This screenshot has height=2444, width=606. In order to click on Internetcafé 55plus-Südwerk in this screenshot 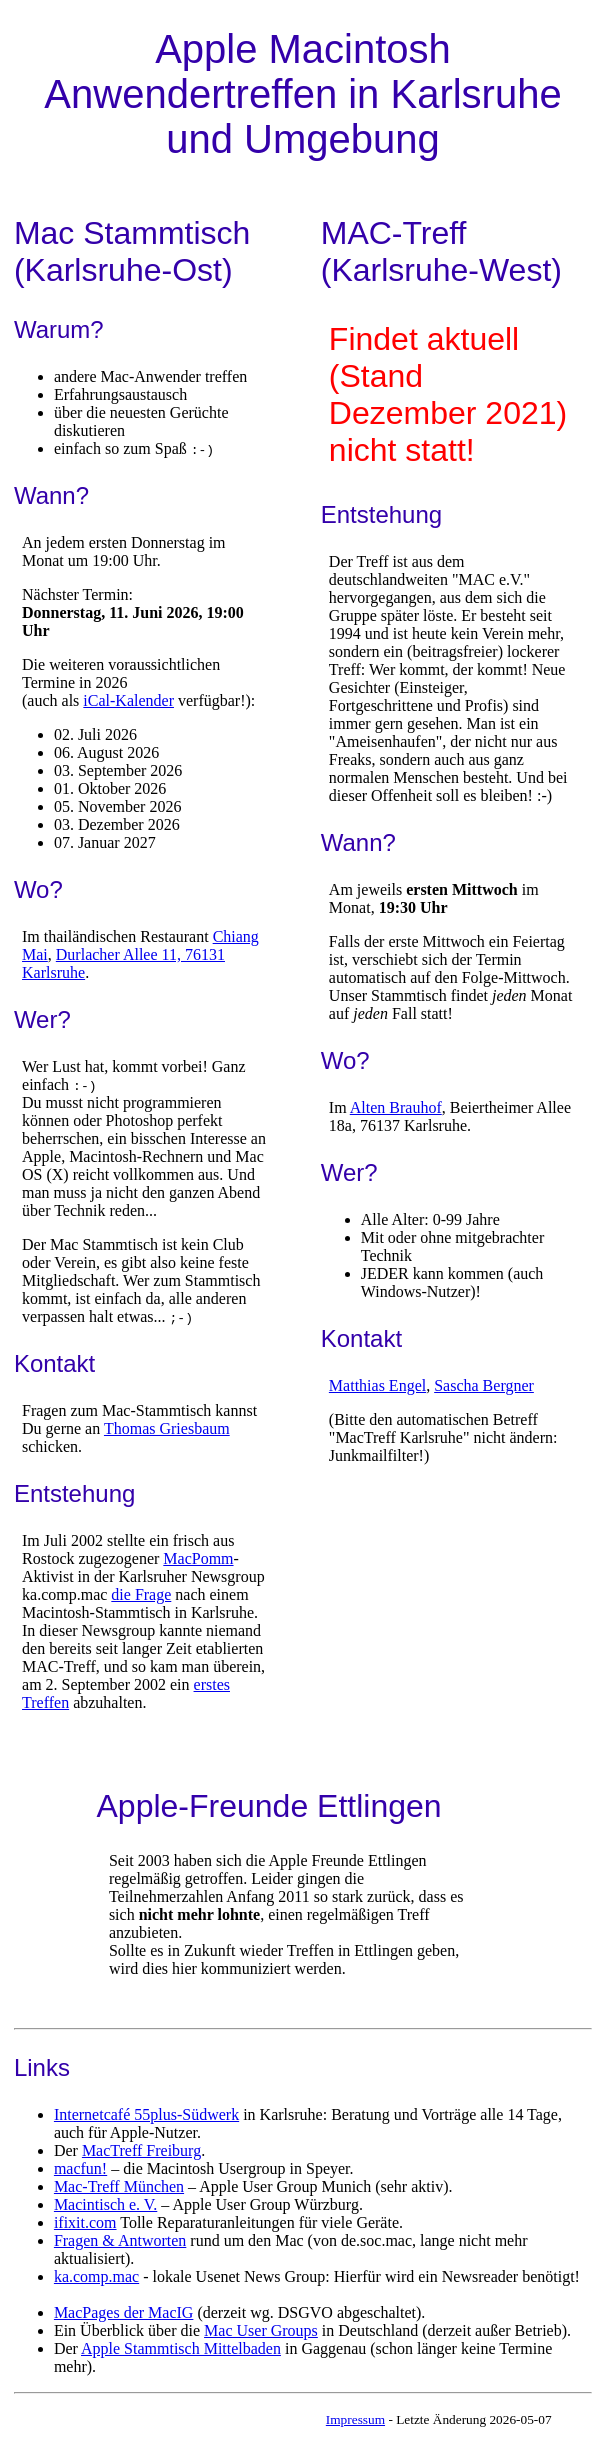, I will do `click(146, 2114)`.